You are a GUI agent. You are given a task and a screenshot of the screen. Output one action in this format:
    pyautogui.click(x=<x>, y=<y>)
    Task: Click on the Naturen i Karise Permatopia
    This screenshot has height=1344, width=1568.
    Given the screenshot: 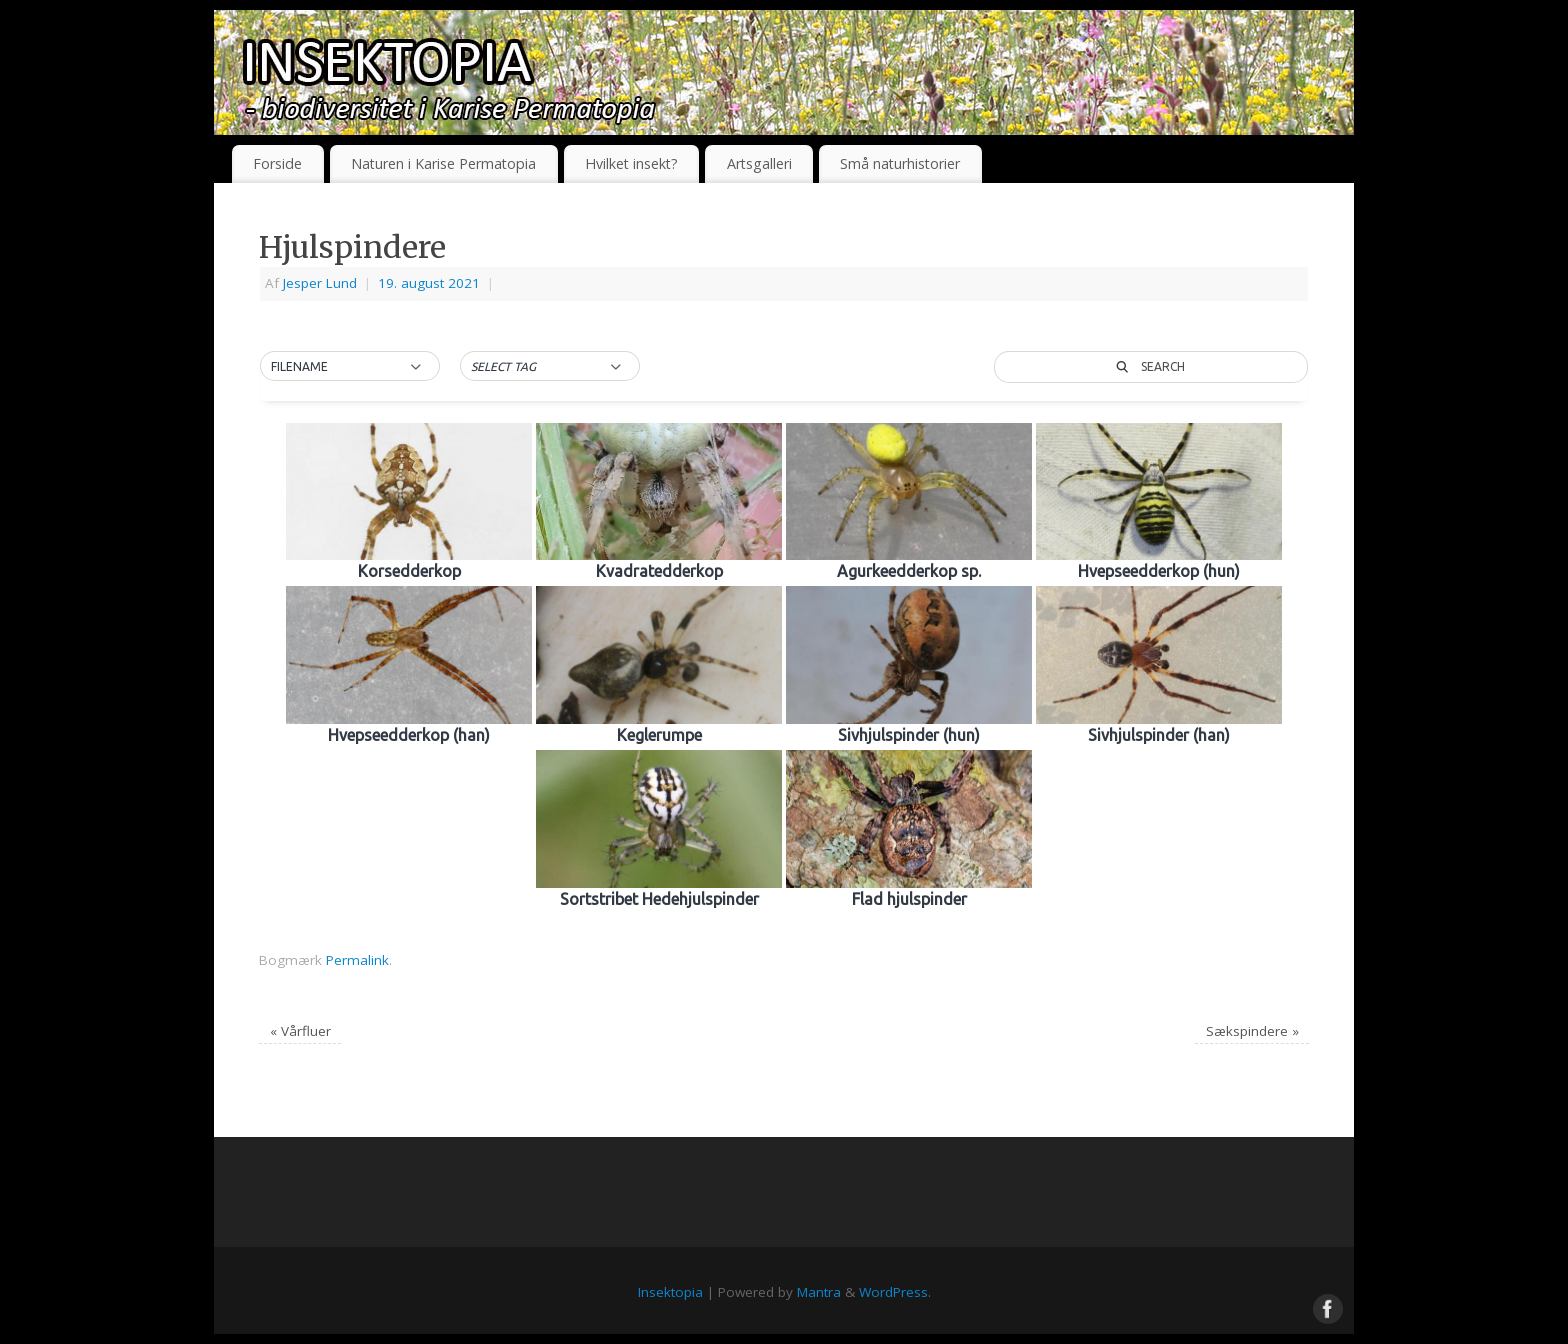 What is the action you would take?
    pyautogui.click(x=443, y=163)
    